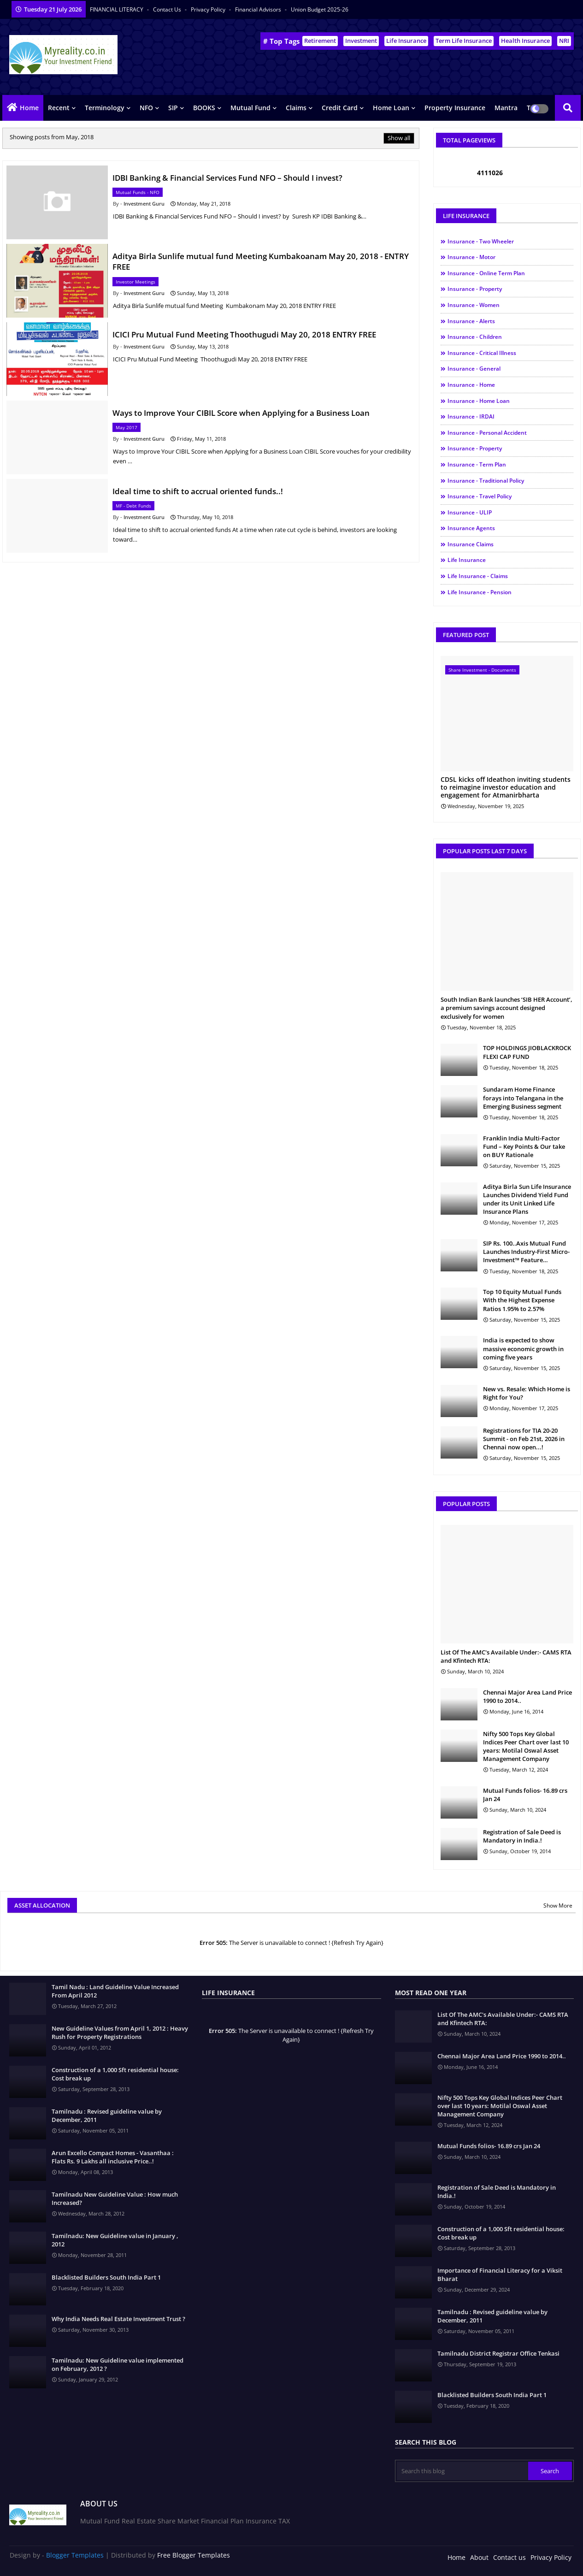 The height and width of the screenshot is (2576, 583). What do you see at coordinates (471, 528) in the screenshot?
I see `Insurance Agents` at bounding box center [471, 528].